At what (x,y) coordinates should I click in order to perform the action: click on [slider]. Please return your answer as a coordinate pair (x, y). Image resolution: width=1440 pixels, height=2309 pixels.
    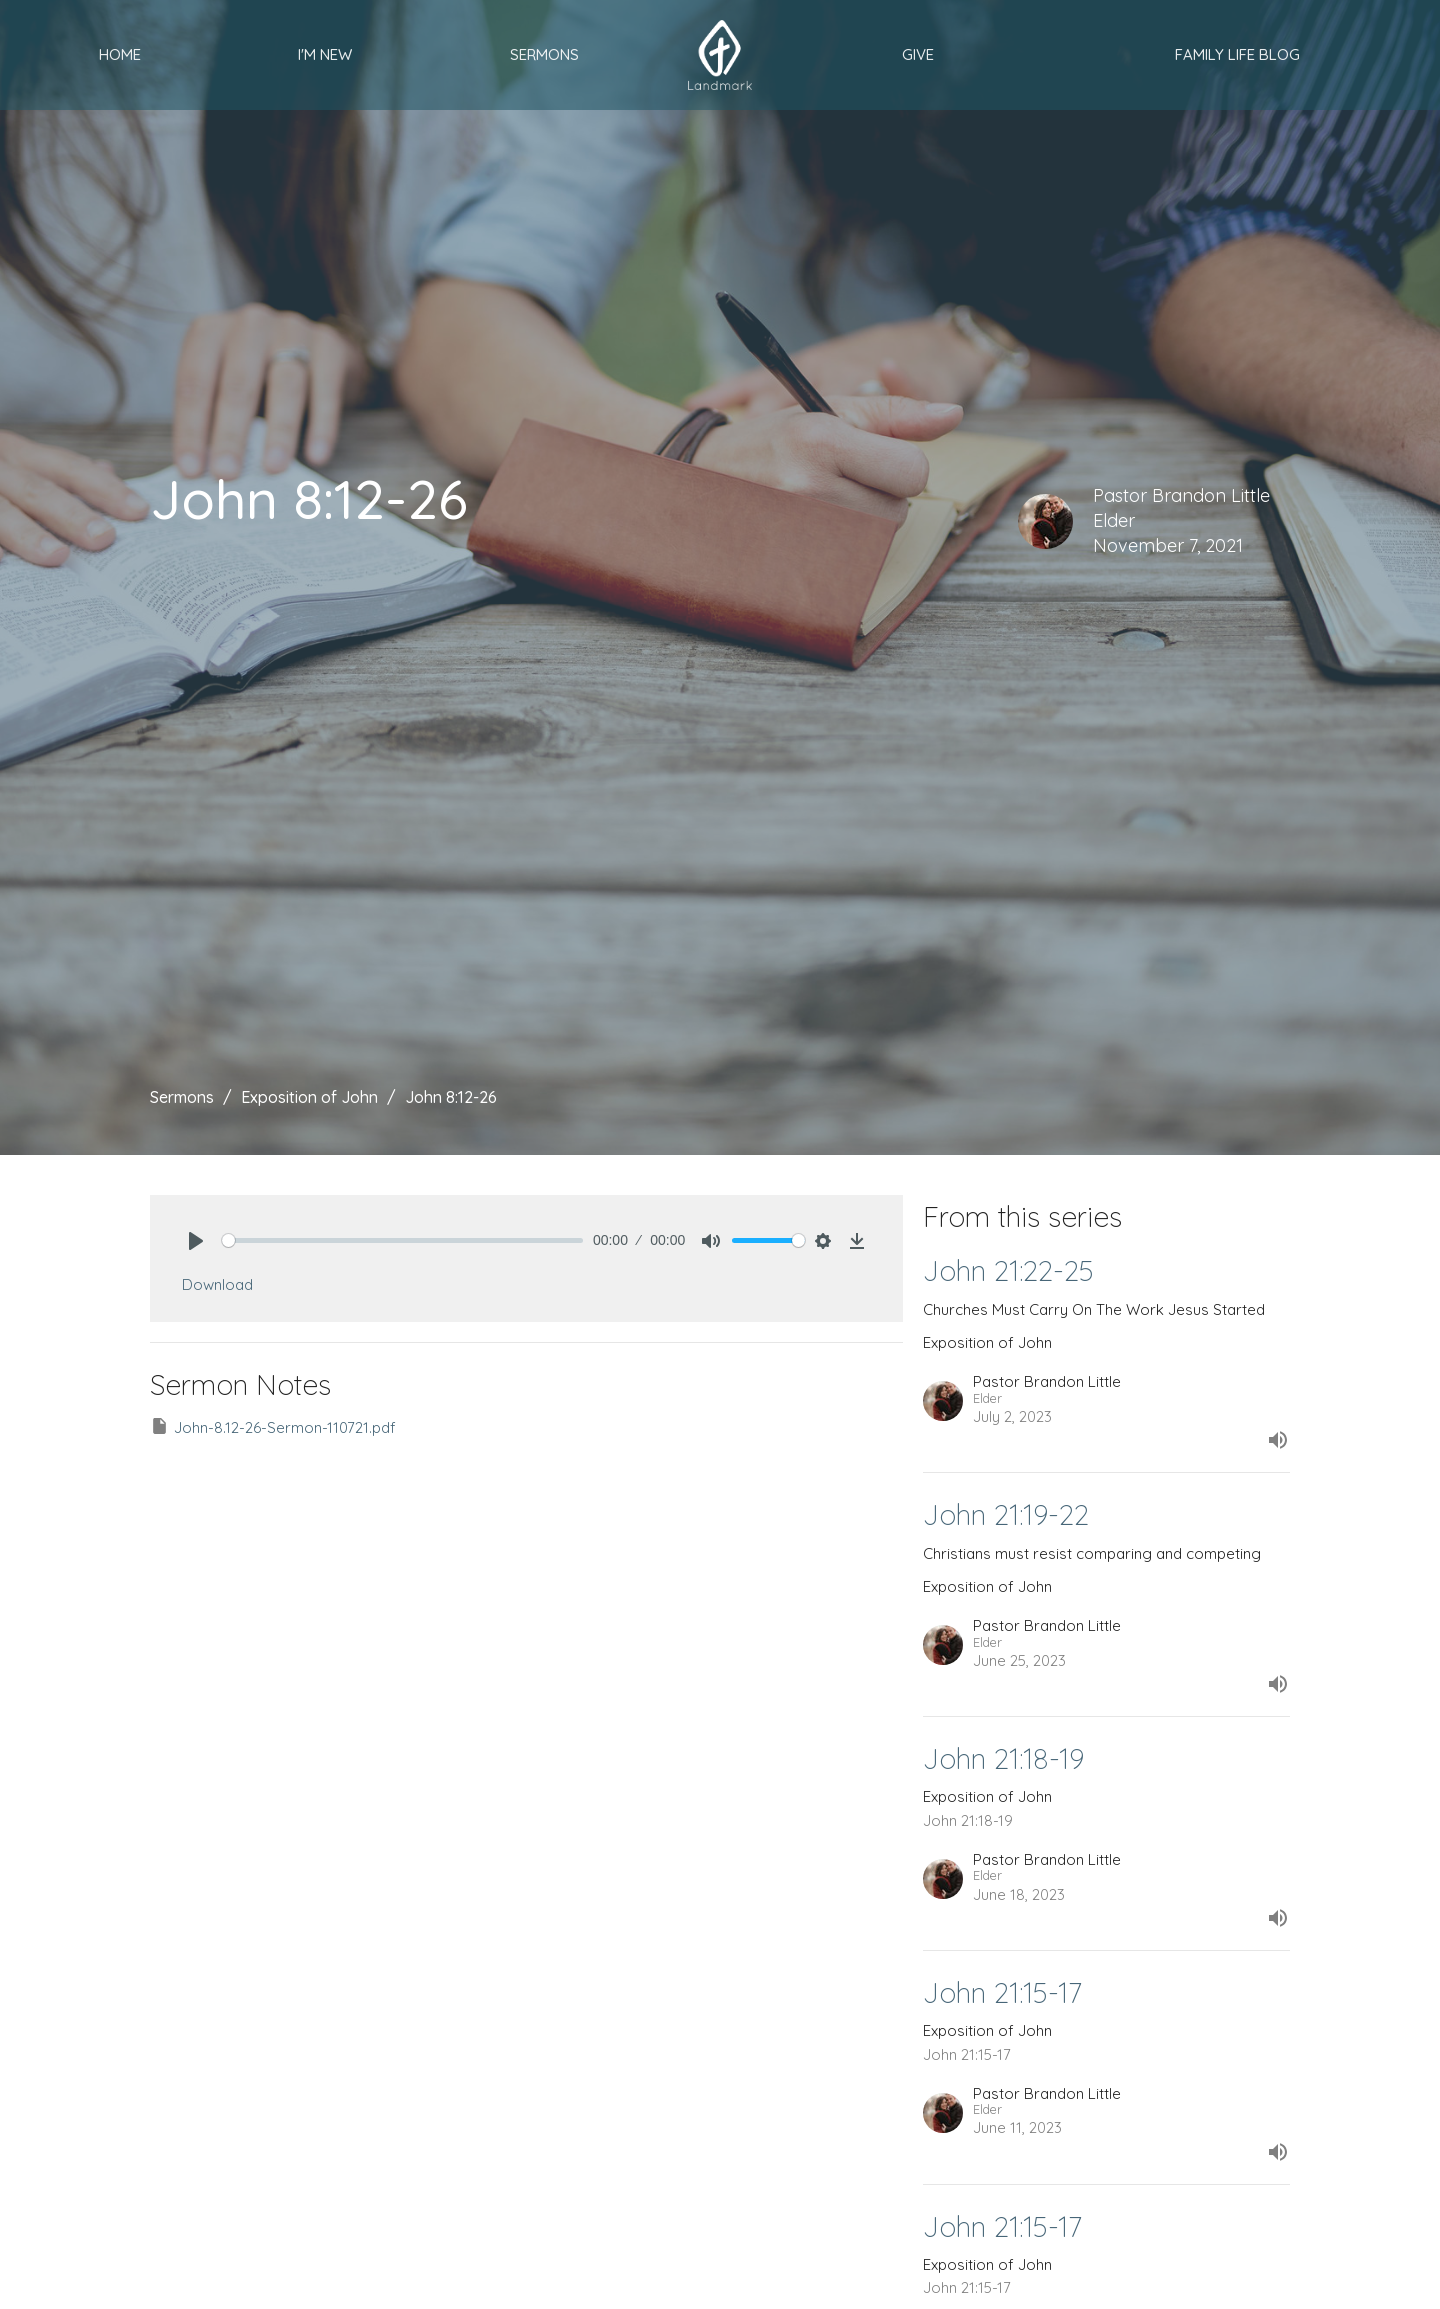
    Looking at the image, I should click on (402, 1240).